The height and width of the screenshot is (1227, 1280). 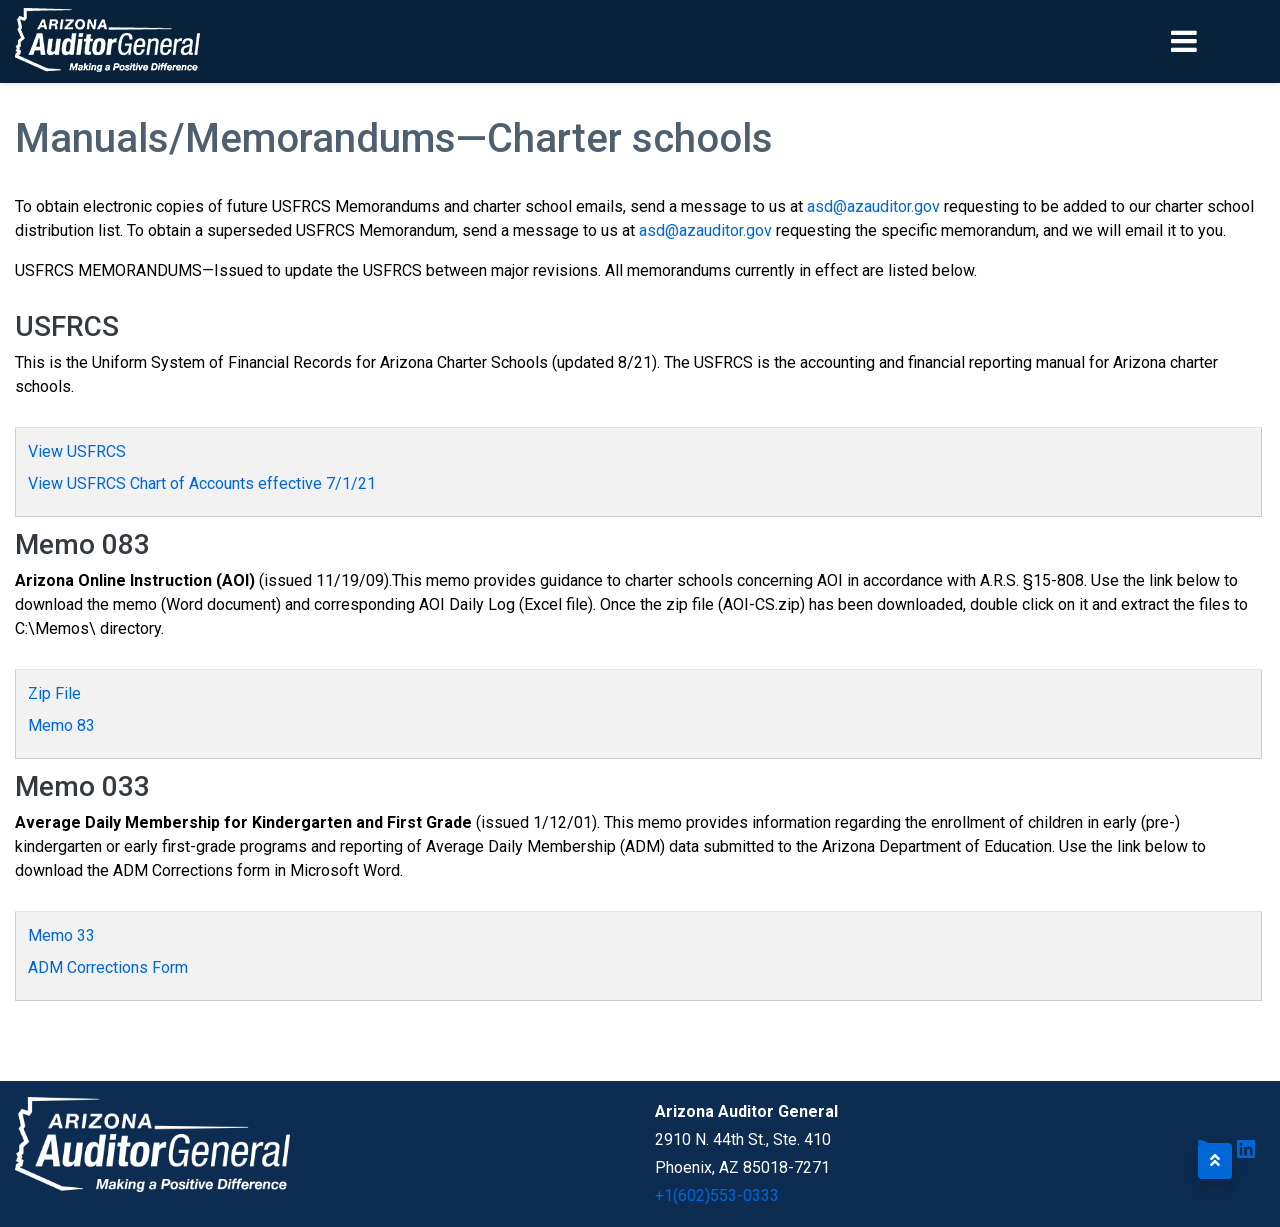 What do you see at coordinates (873, 206) in the screenshot?
I see `asd@azauditor.gov` at bounding box center [873, 206].